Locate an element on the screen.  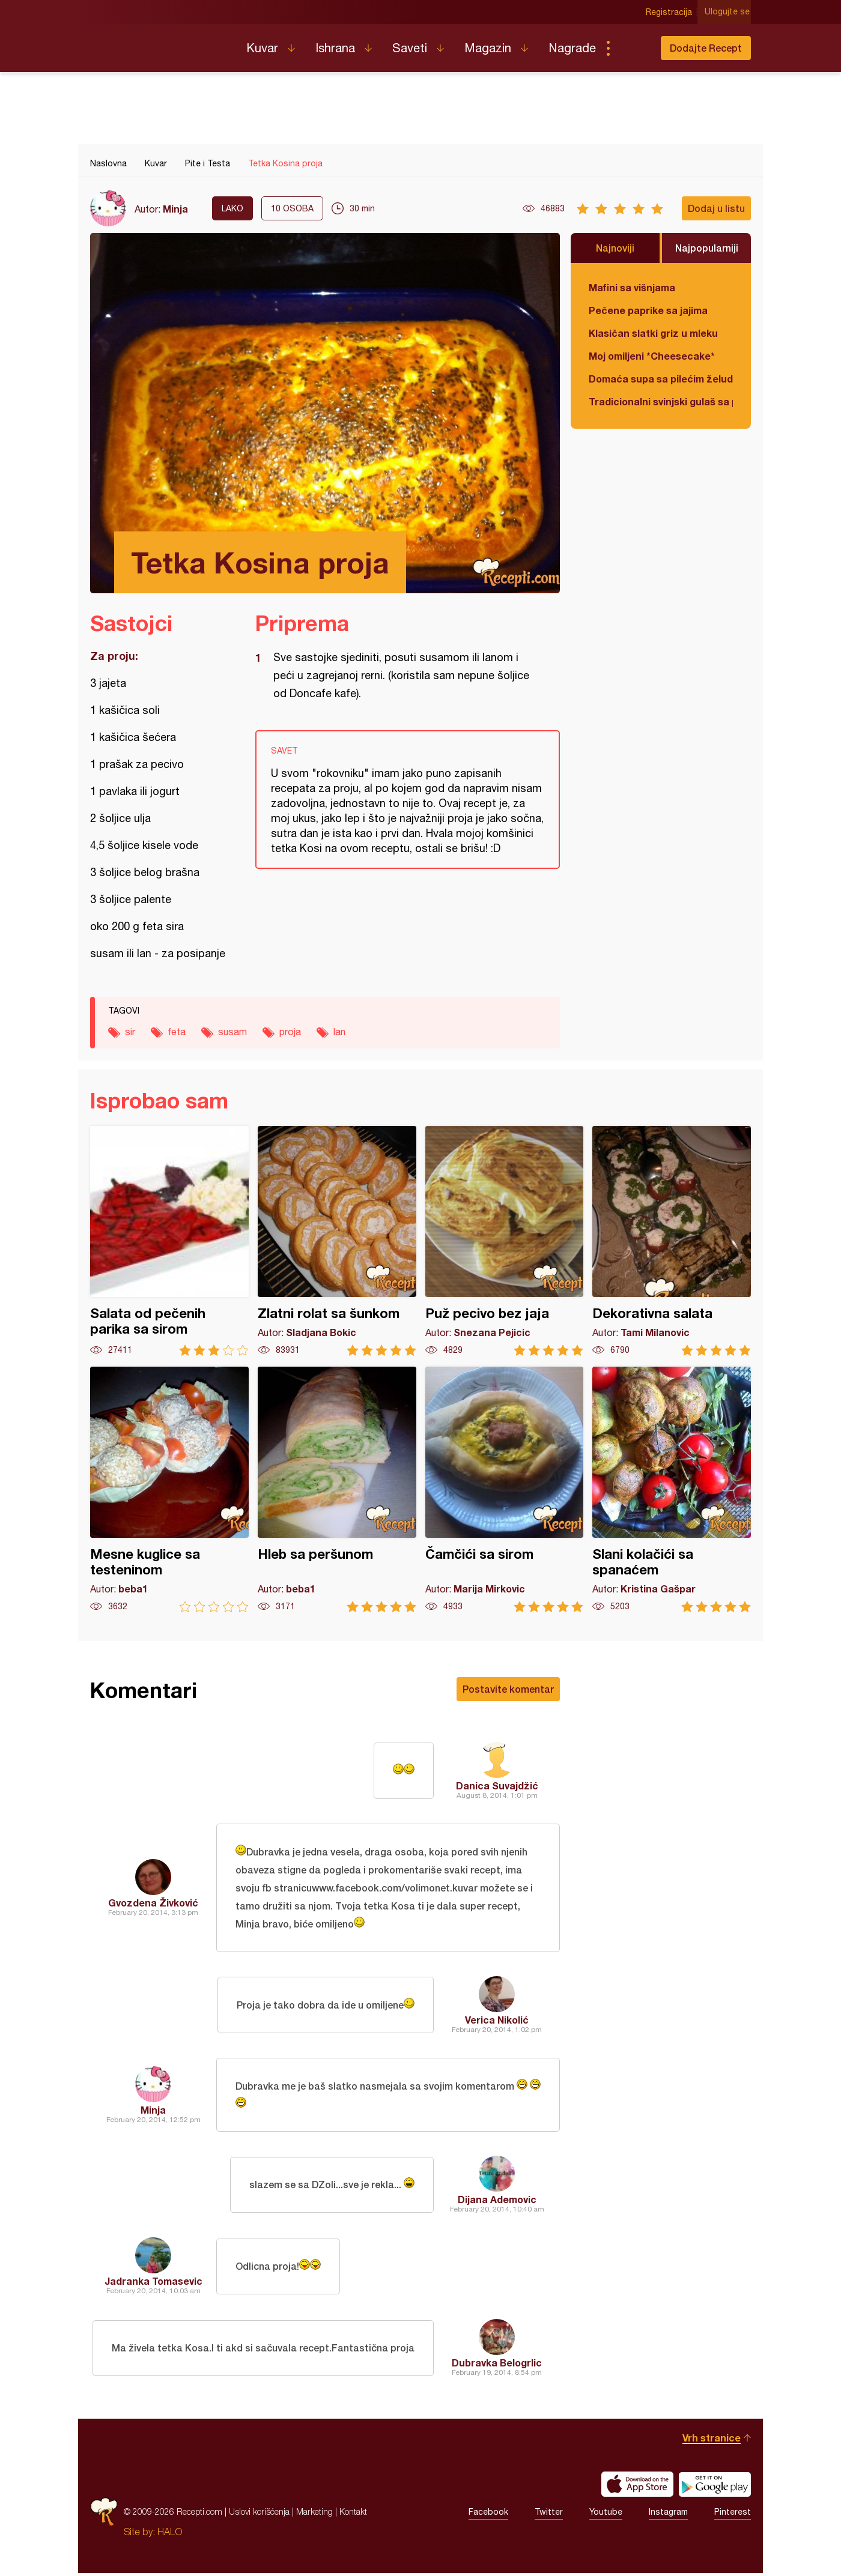
Mesne kuglice sa testeninom is located at coordinates (169, 1489).